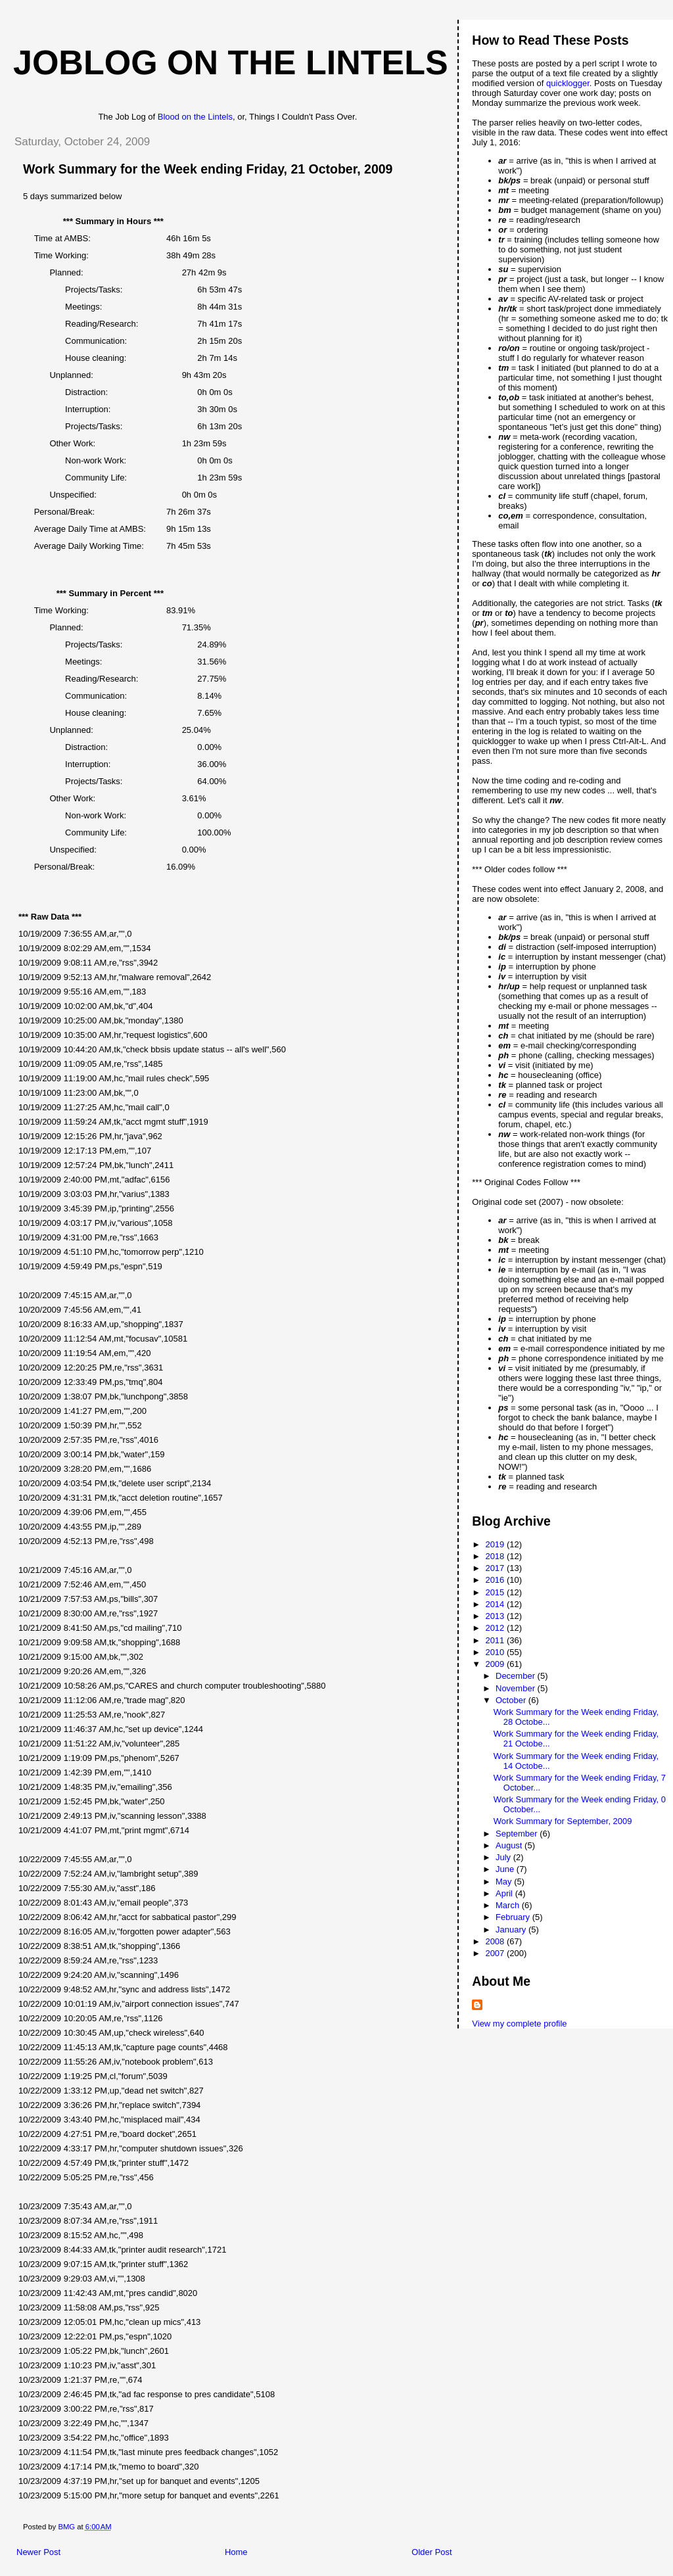 The width and height of the screenshot is (673, 2576). Describe the element at coordinates (496, 1604) in the screenshot. I see `2014` at that location.